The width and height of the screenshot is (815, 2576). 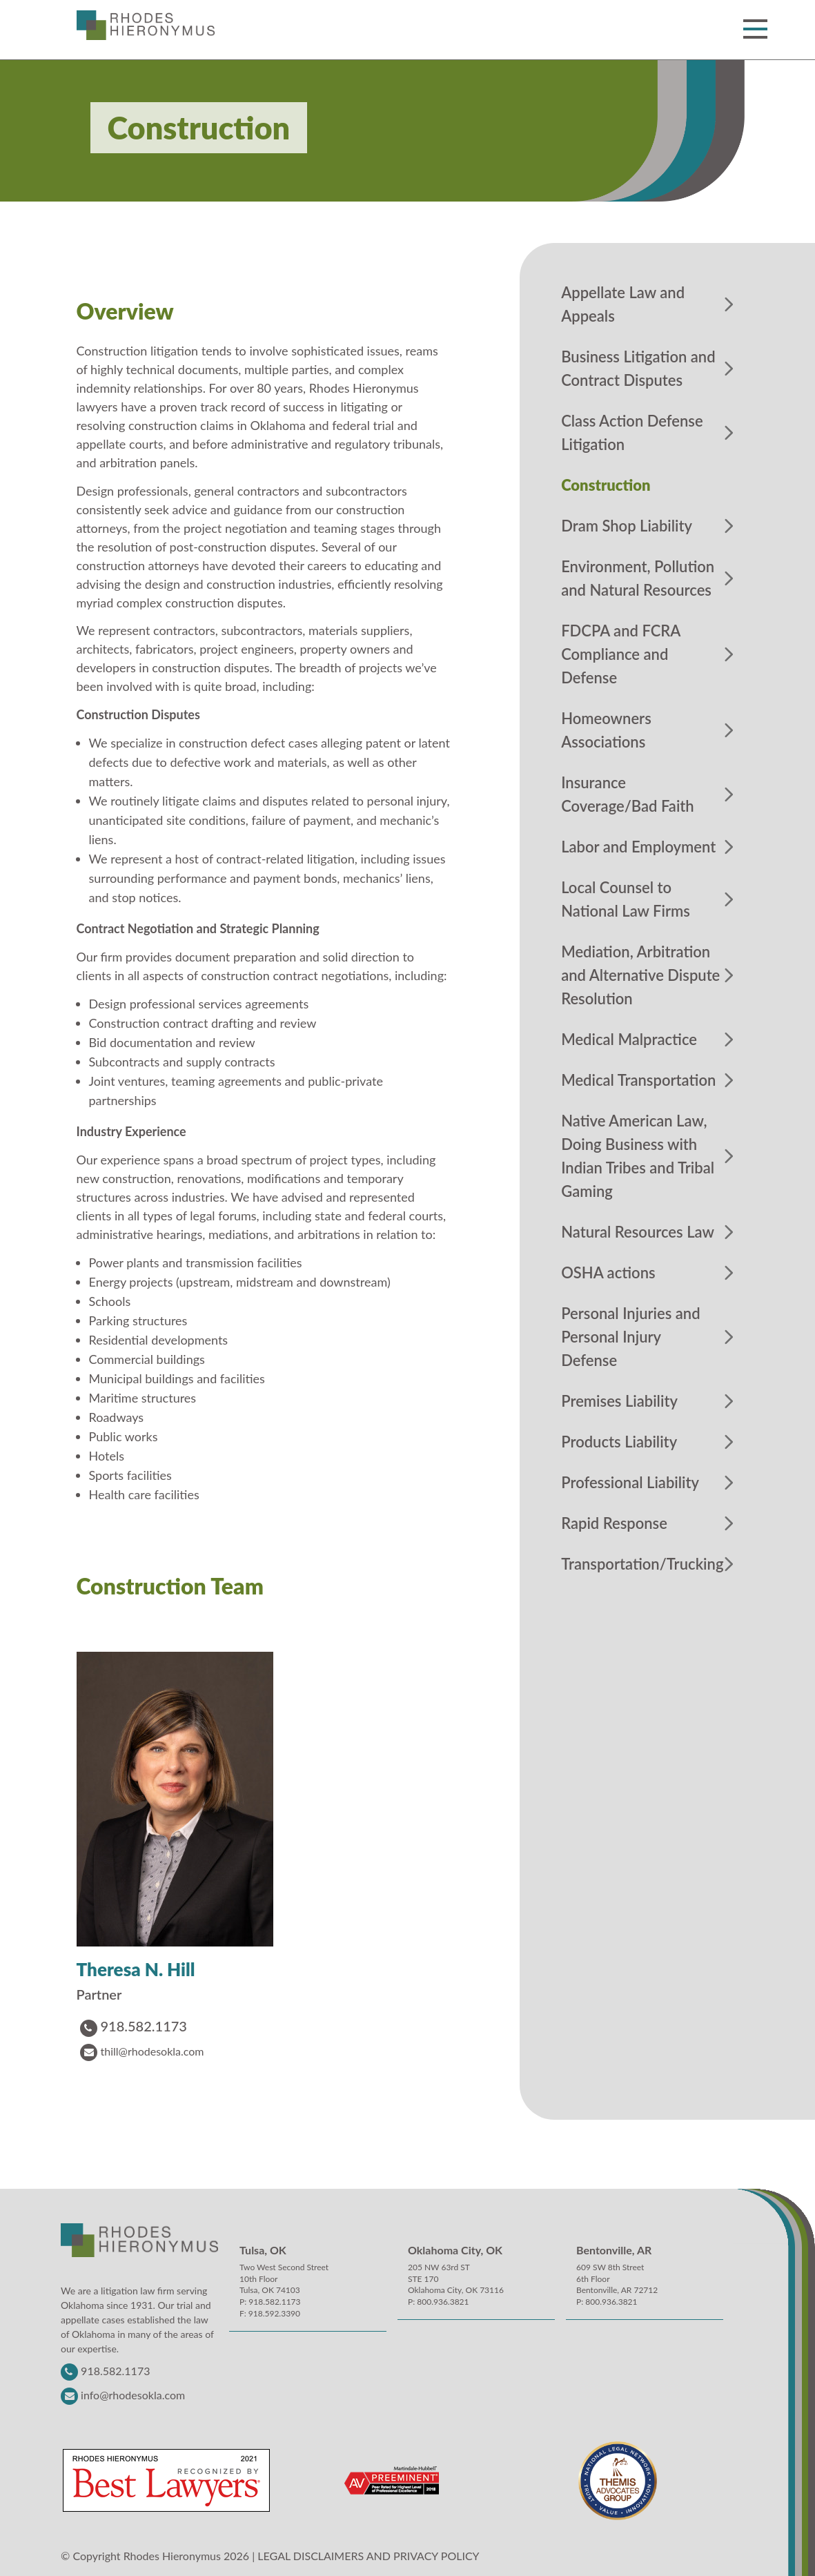 I want to click on 918.582.1173, so click(x=133, y=2026).